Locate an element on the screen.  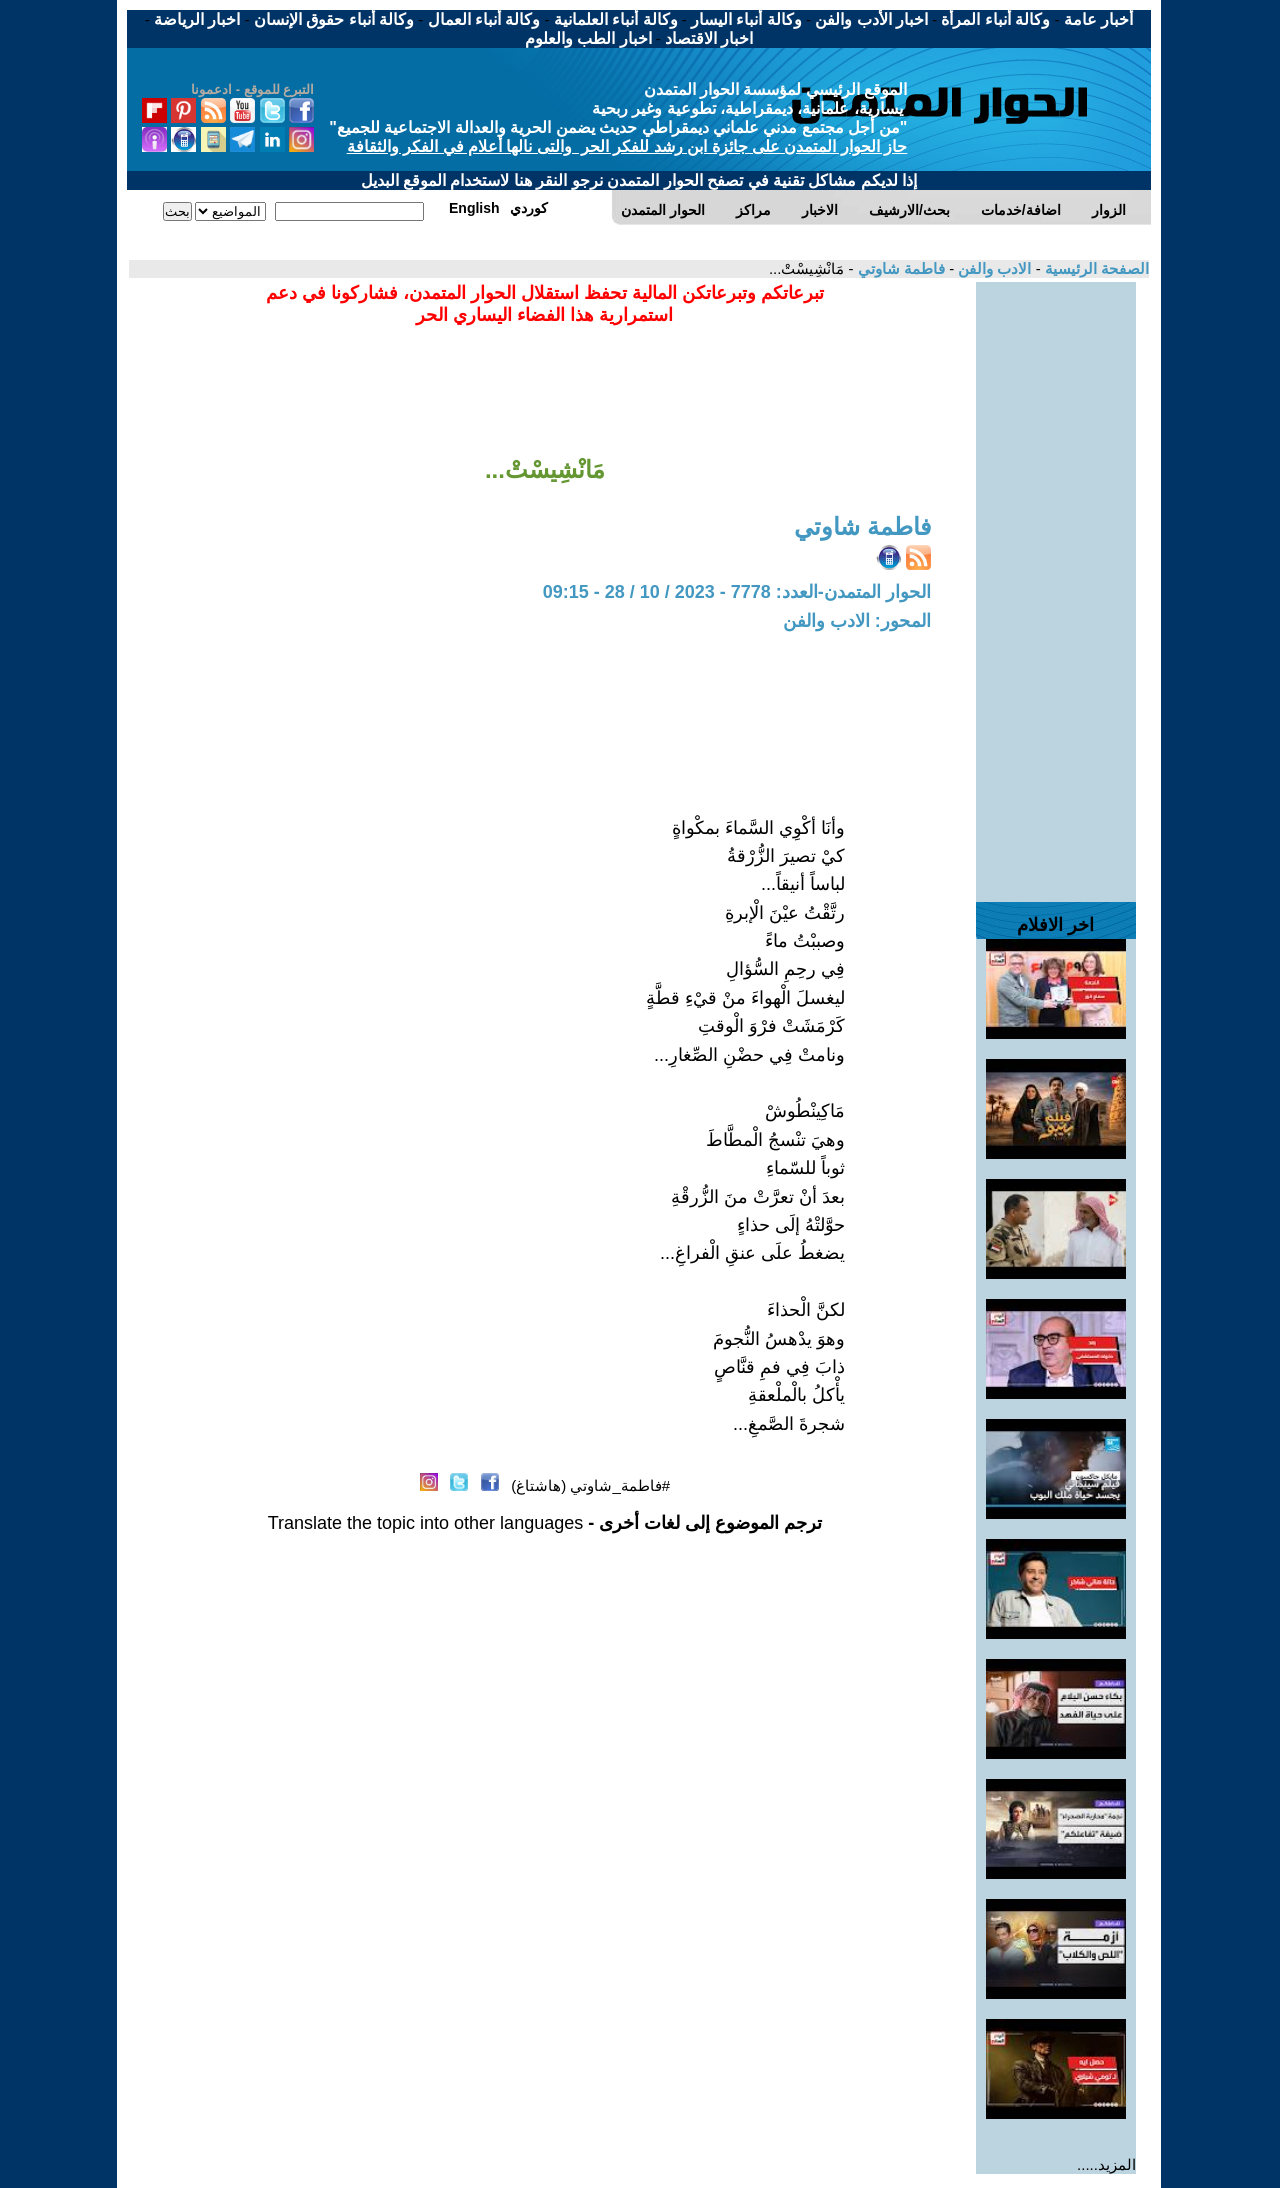
فاطمة شاوتي is located at coordinates (899, 268).